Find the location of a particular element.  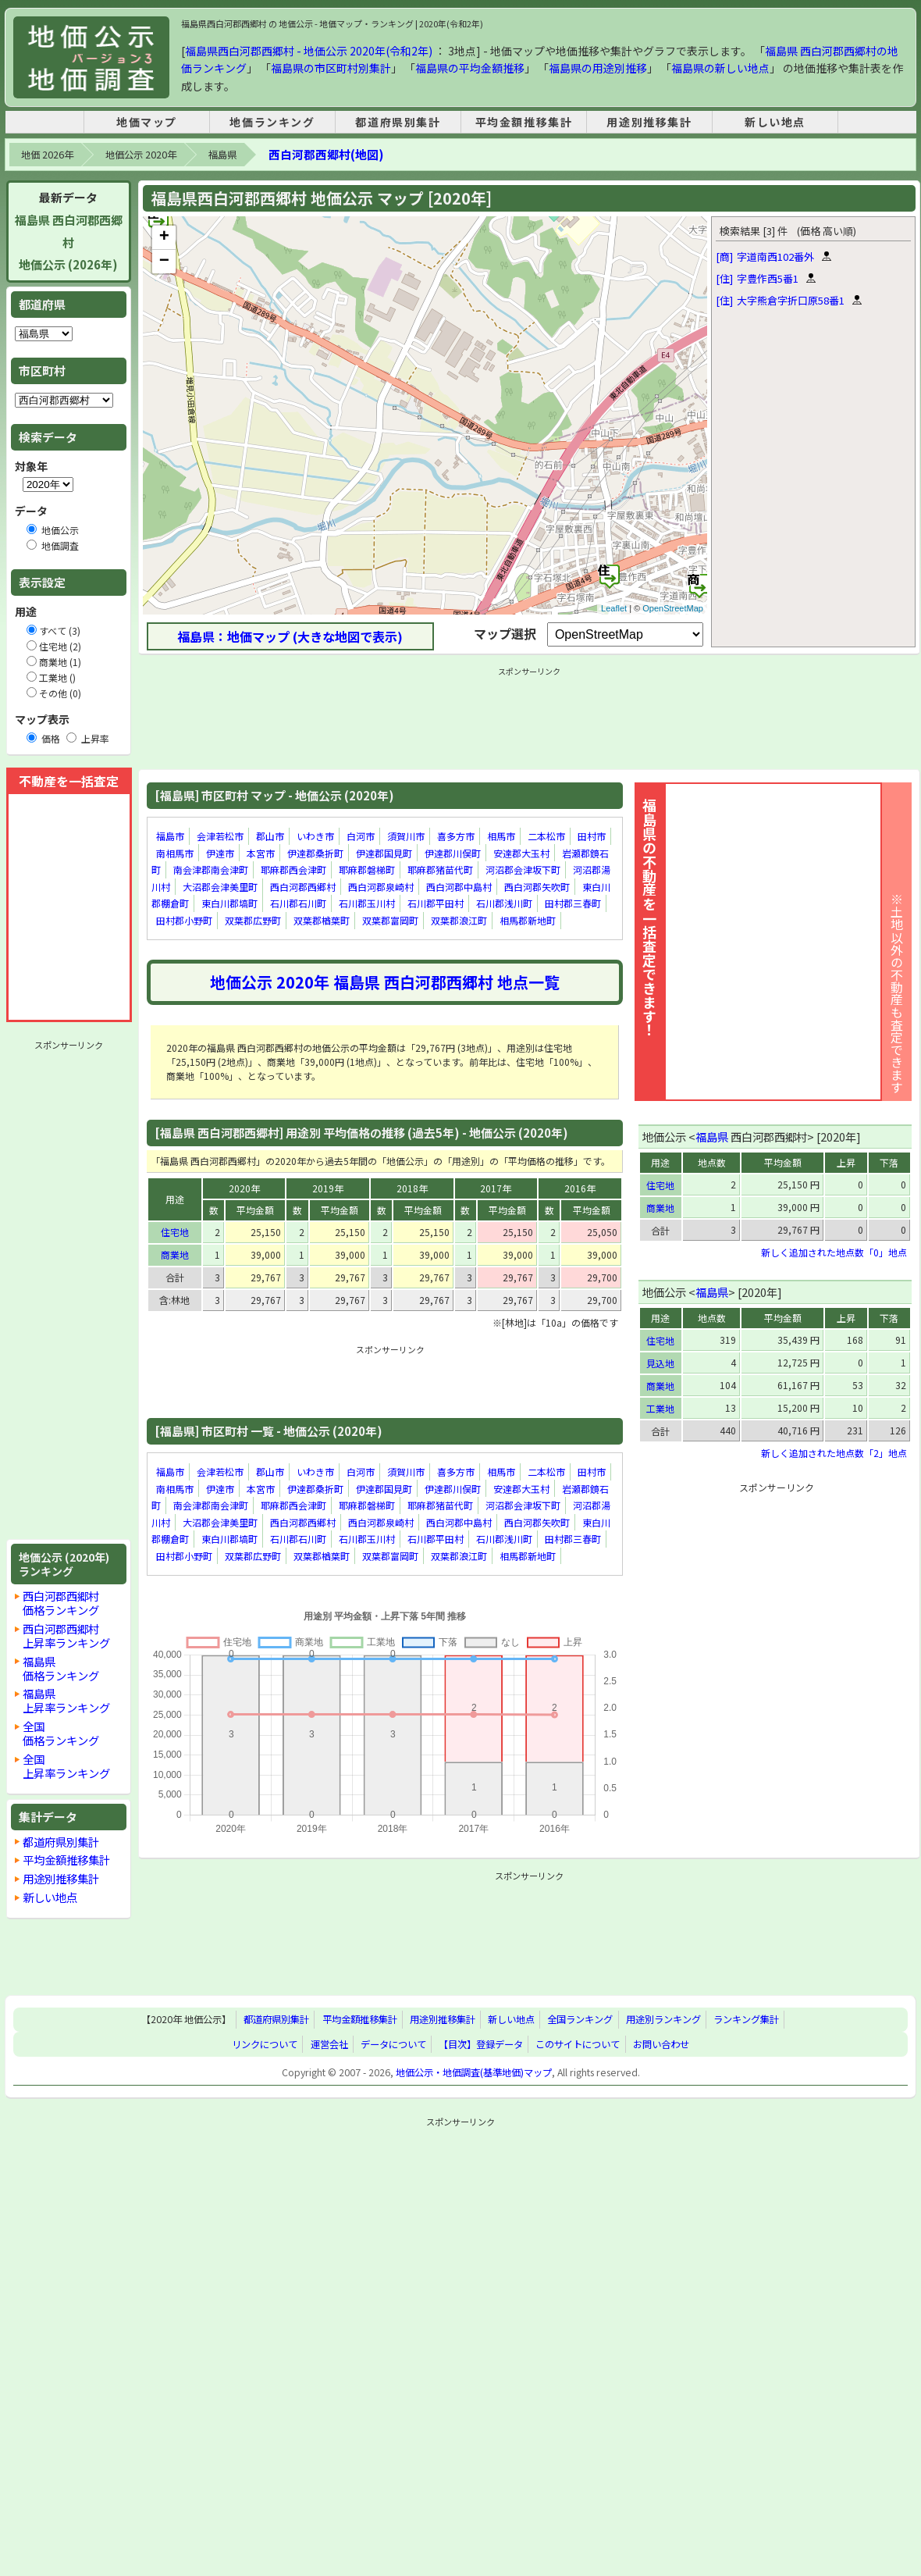

2020年 is located at coordinates (244, 1188).